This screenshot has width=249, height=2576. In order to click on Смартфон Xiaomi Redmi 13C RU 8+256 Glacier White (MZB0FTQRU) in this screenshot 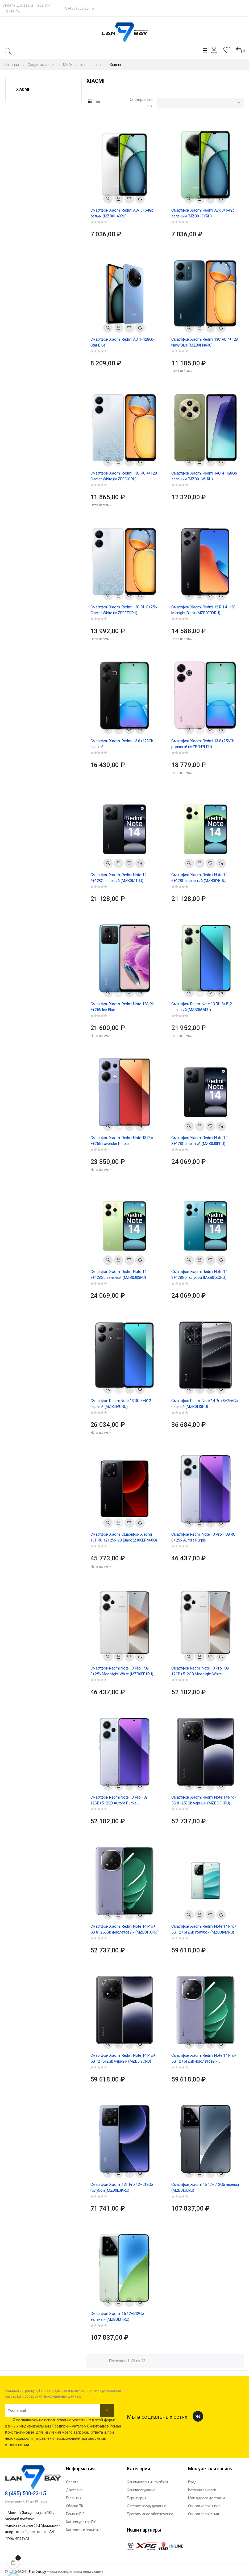, I will do `click(123, 610)`.